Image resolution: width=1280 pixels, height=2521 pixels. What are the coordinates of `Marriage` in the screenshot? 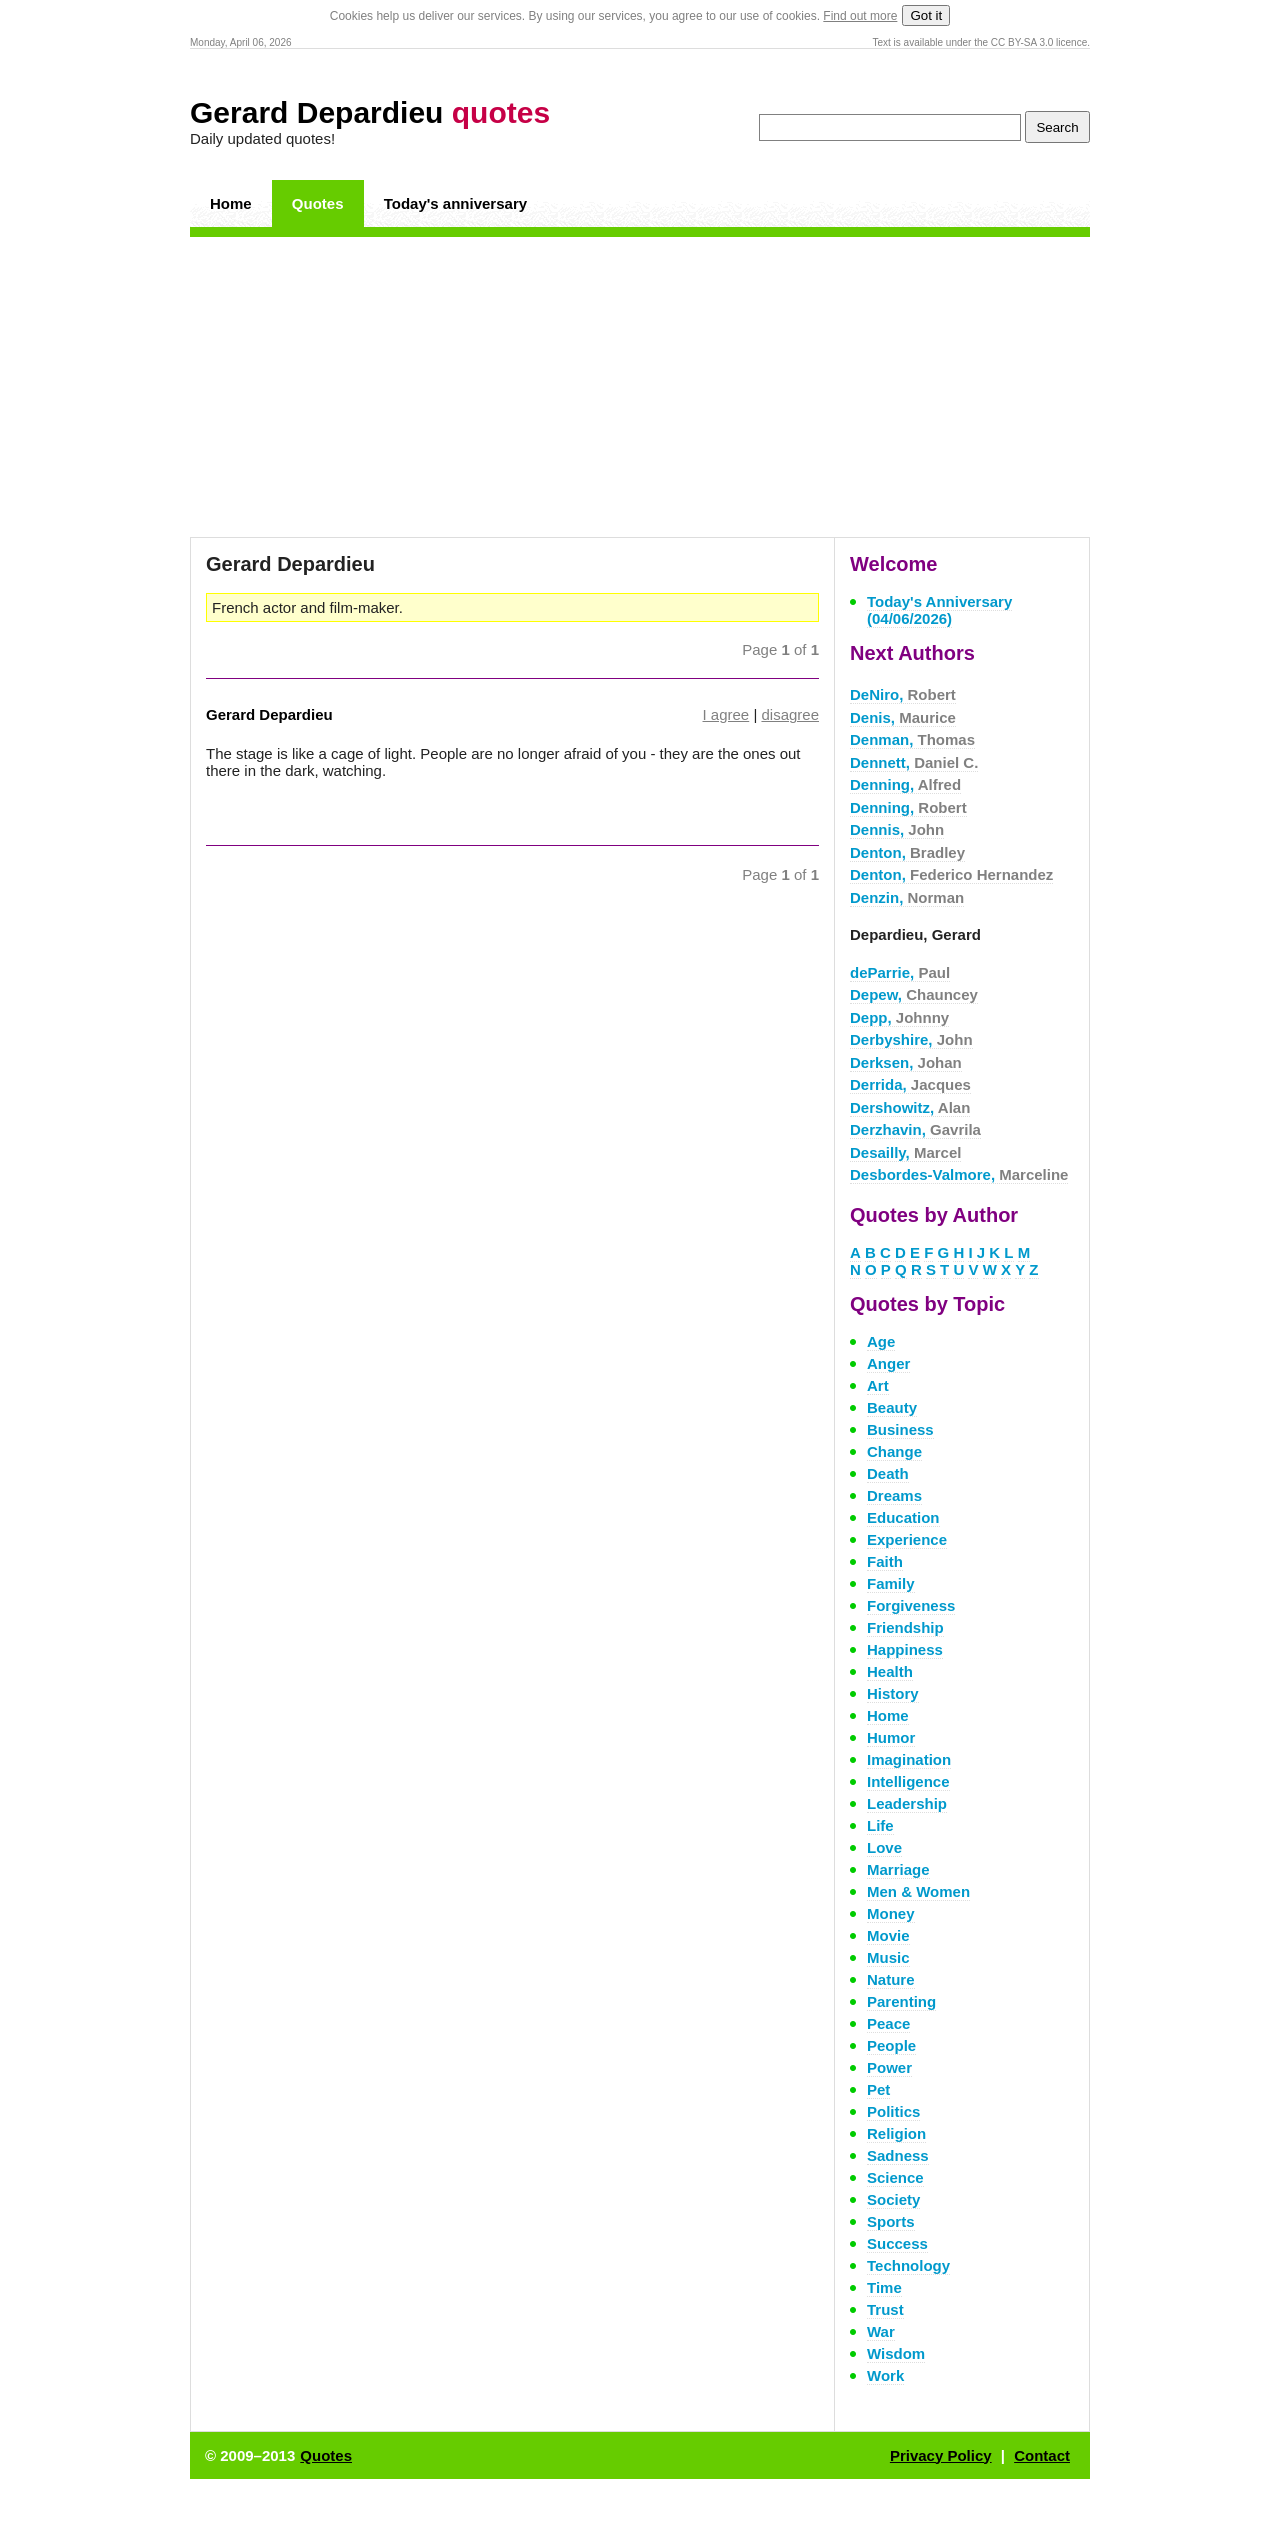 It's located at (898, 1869).